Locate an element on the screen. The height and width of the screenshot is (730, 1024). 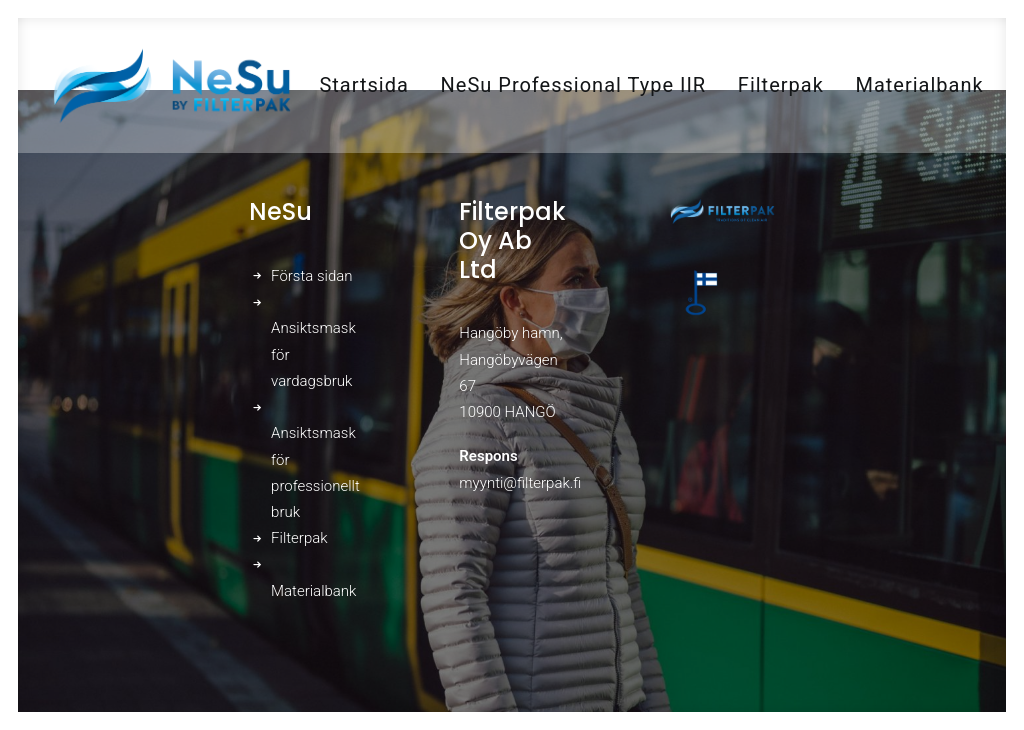
Filterpak is located at coordinates (781, 85).